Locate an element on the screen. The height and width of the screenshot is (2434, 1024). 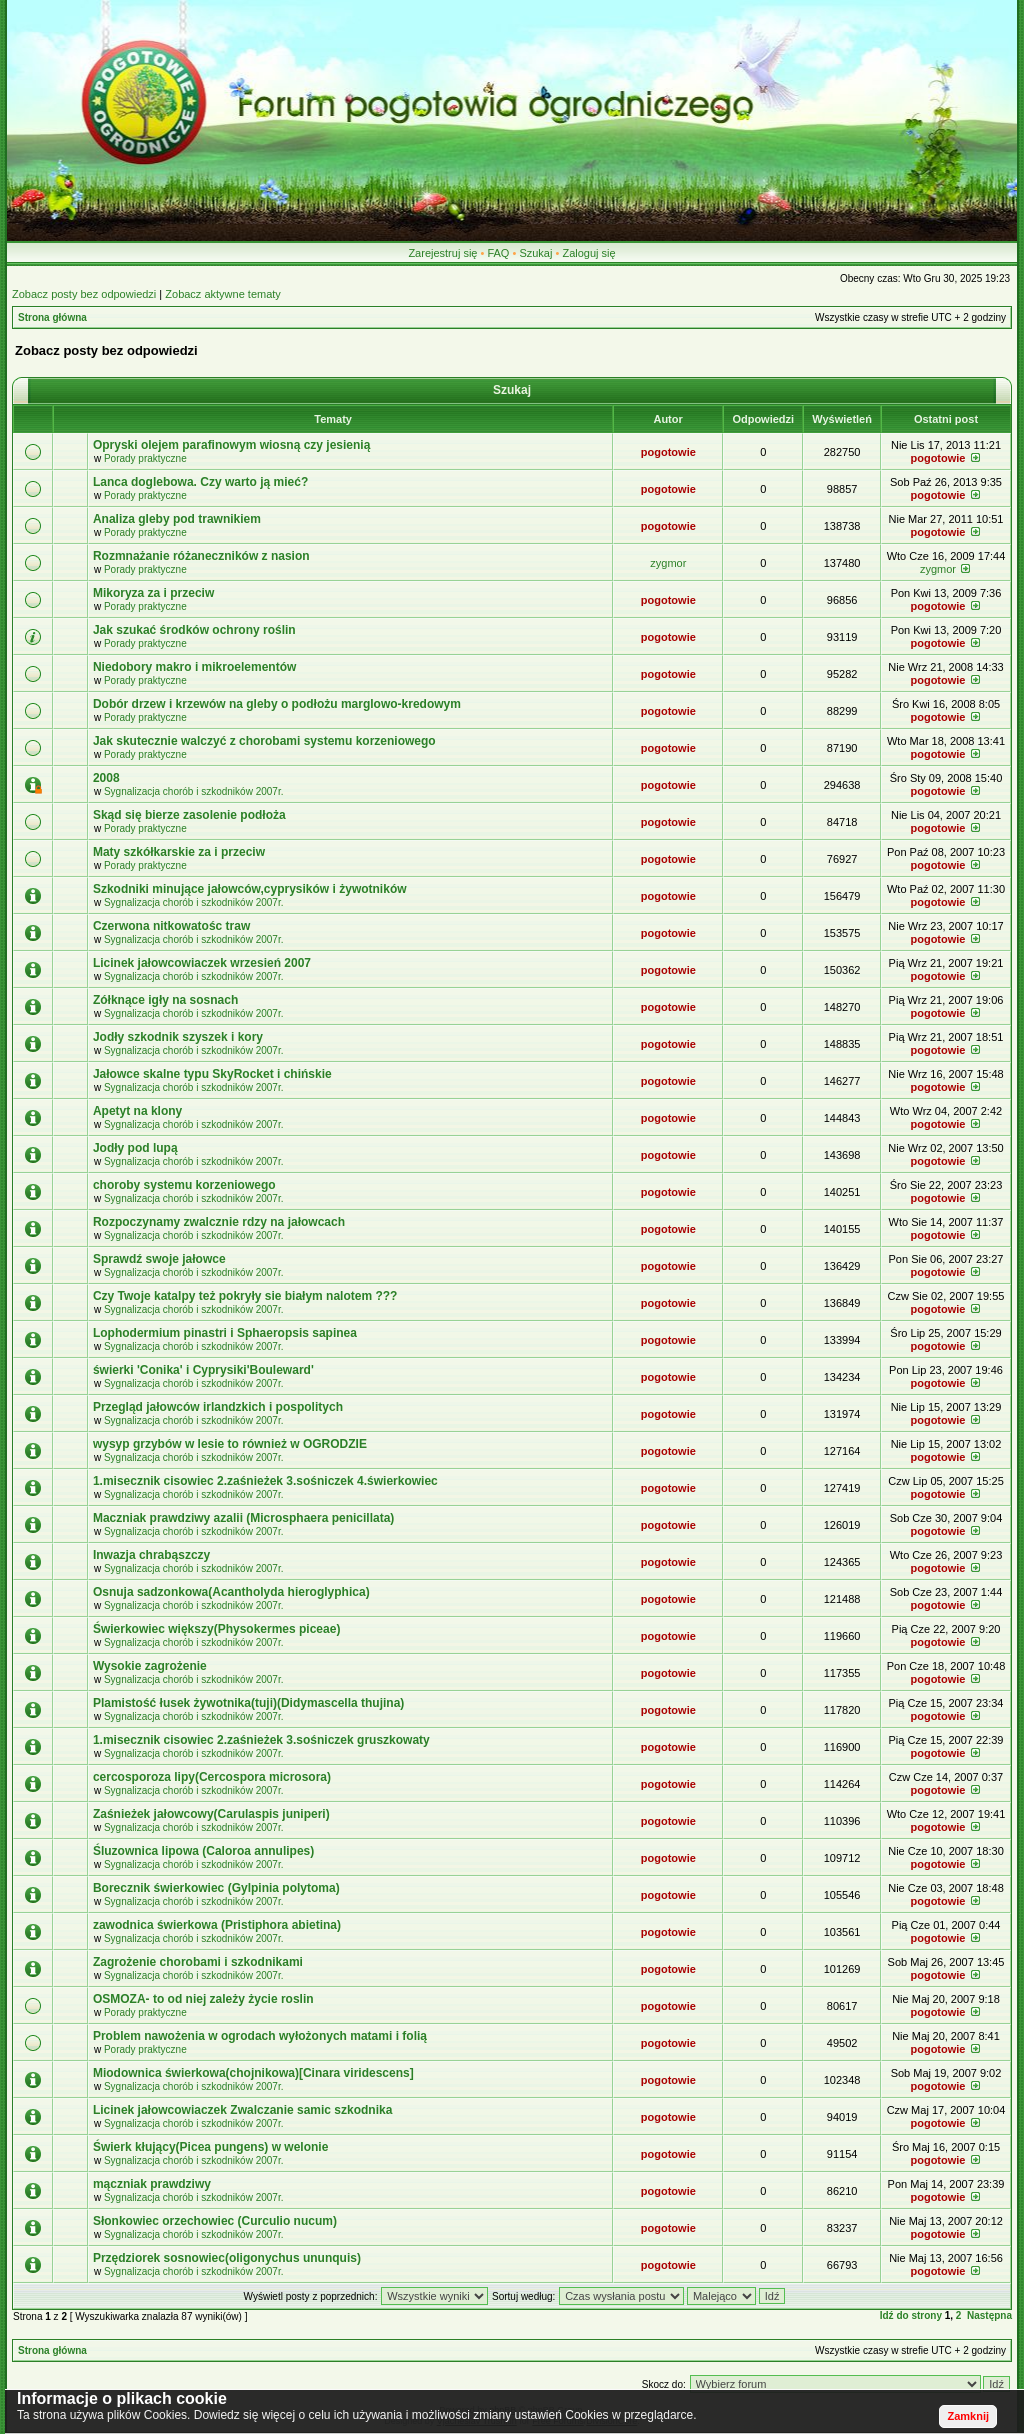
Rozmnażanie różaneczników z nasion is located at coordinates (201, 556).